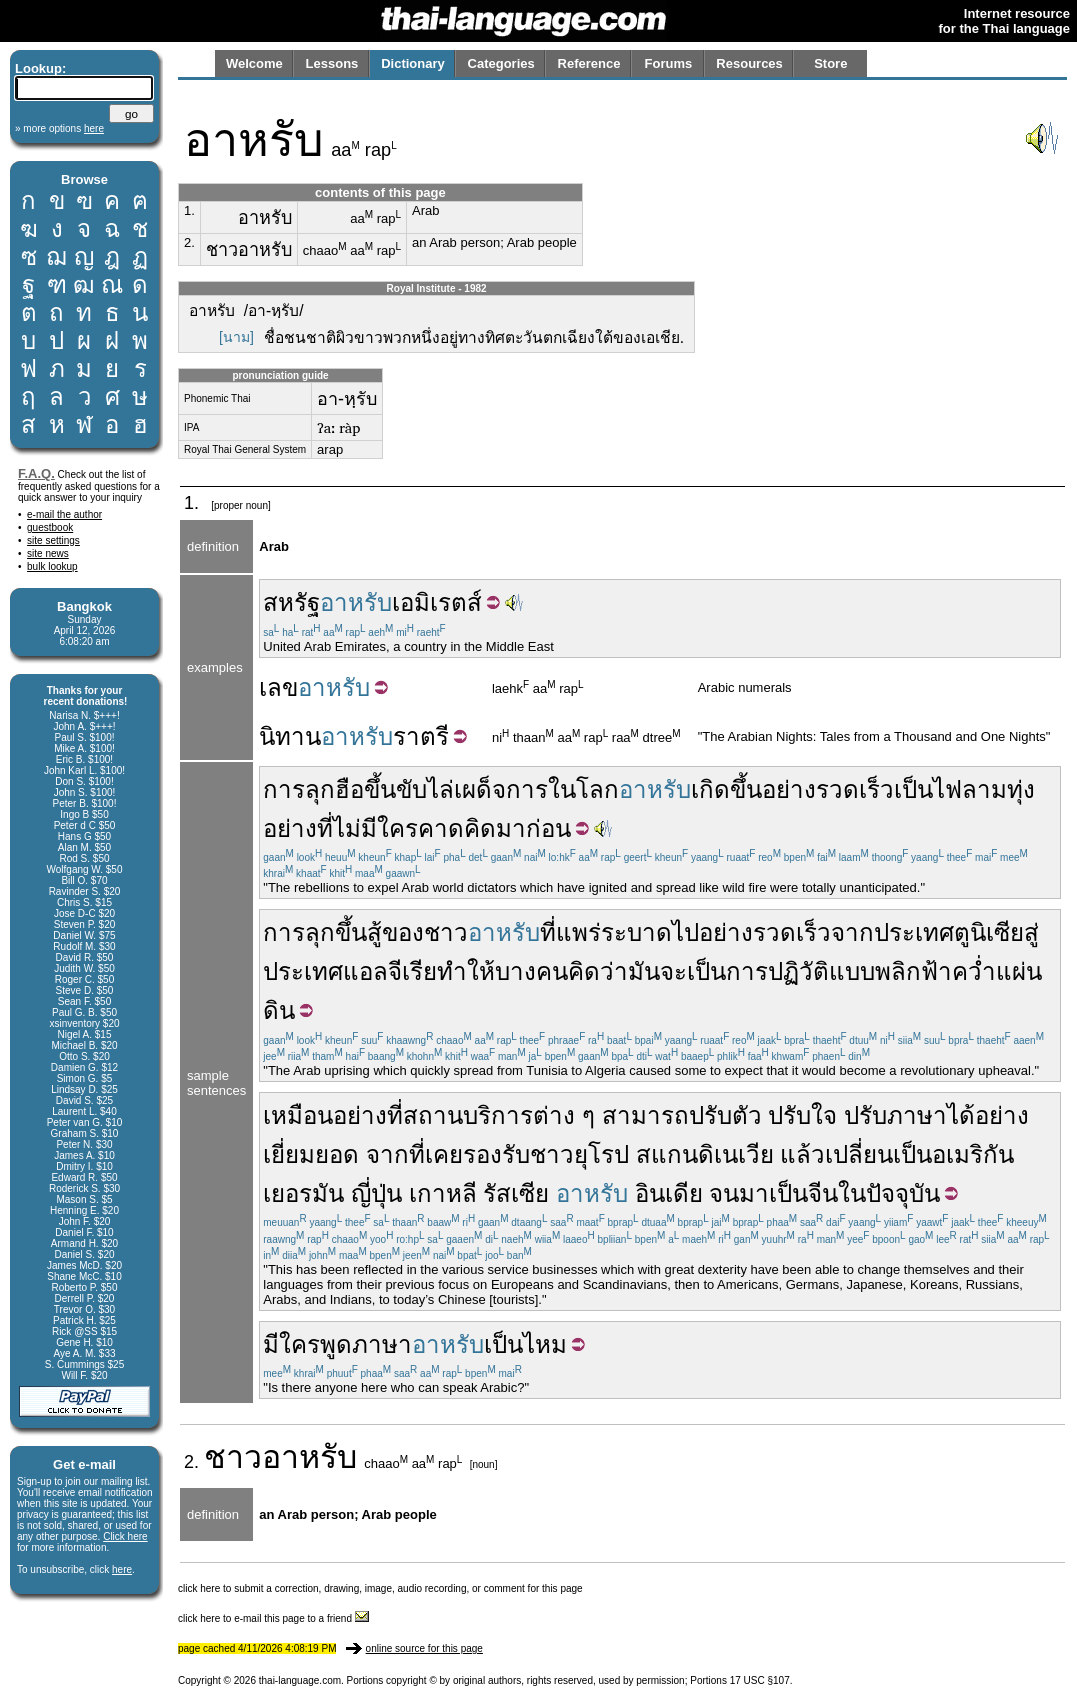  What do you see at coordinates (376, 1193) in the screenshot?
I see `ญี่ปุ่น` at bounding box center [376, 1193].